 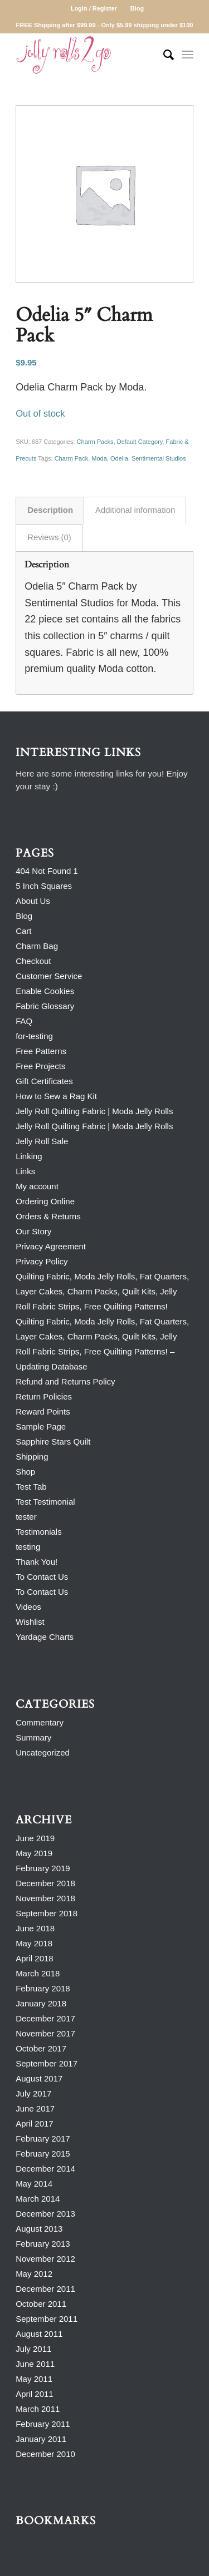 I want to click on Default Category, so click(x=140, y=441).